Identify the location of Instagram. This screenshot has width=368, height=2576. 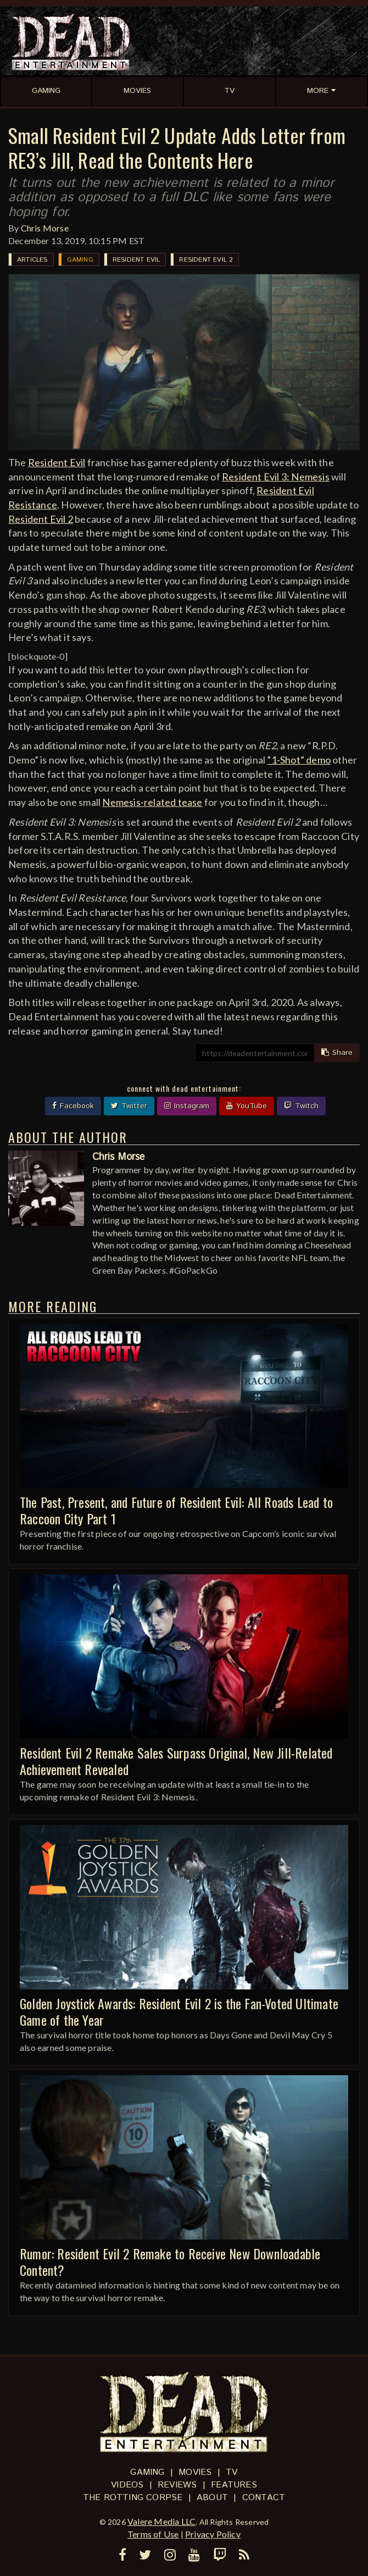
(186, 1106).